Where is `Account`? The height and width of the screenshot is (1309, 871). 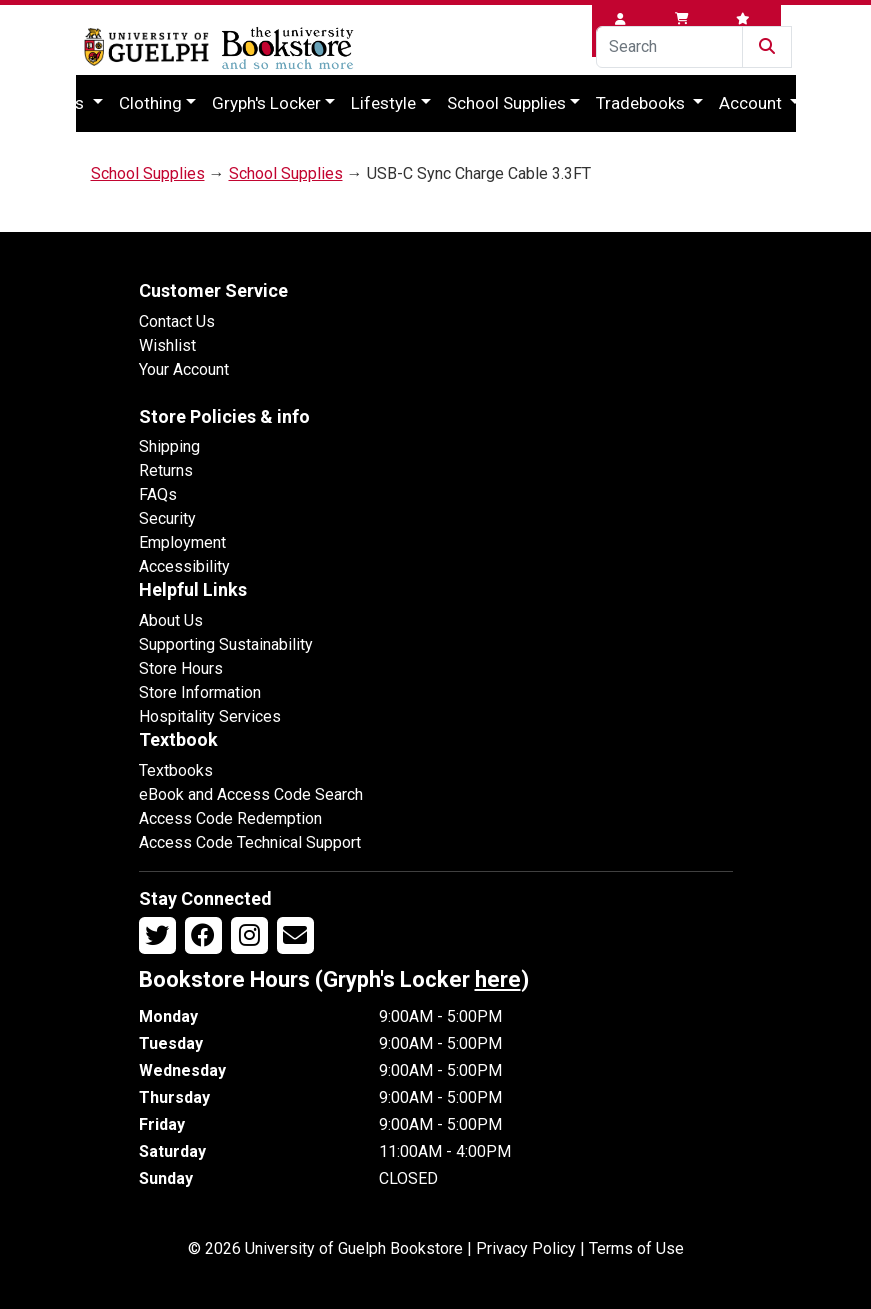 Account is located at coordinates (752, 103).